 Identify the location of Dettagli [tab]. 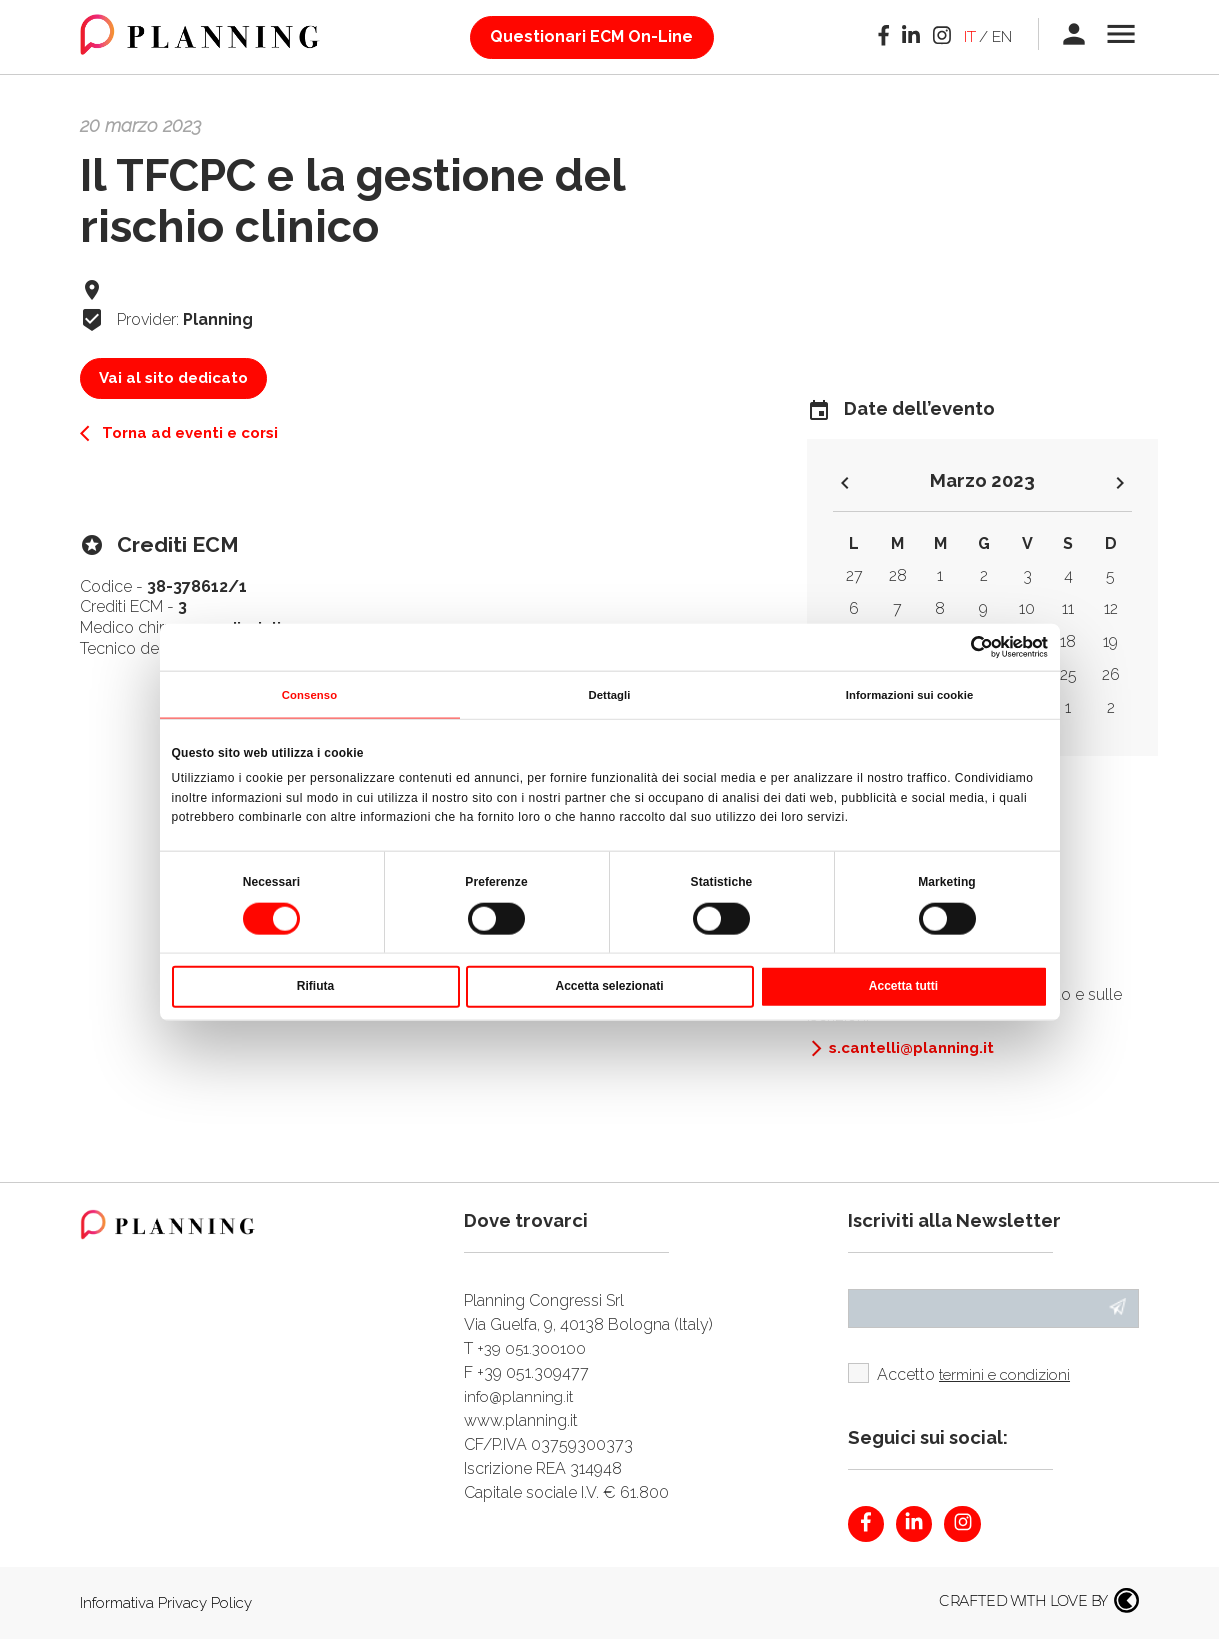
(609, 695).